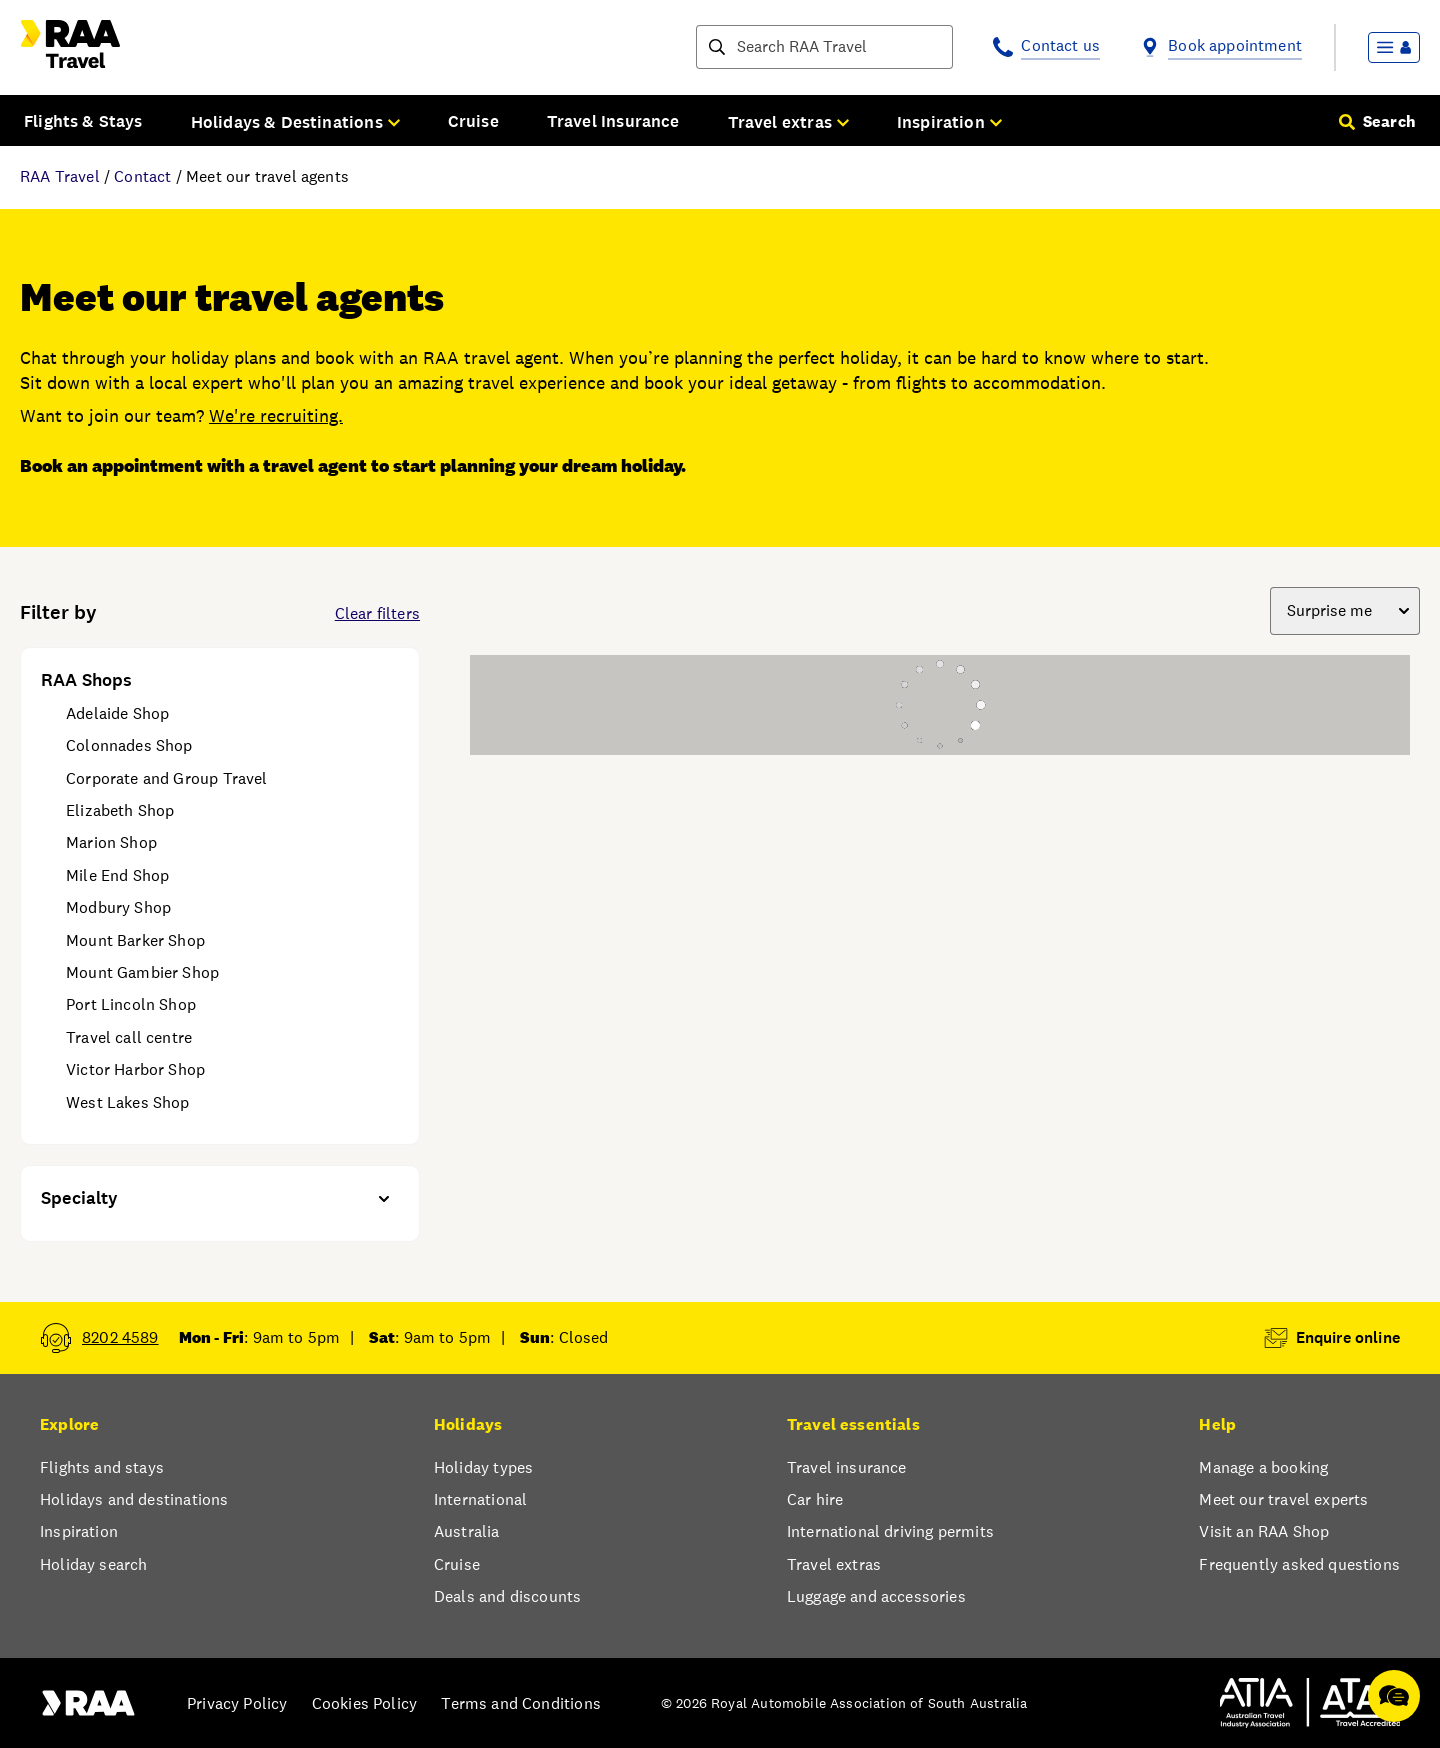 The width and height of the screenshot is (1440, 1748). Describe the element at coordinates (1299, 1564) in the screenshot. I see `Frequently asked questions` at that location.